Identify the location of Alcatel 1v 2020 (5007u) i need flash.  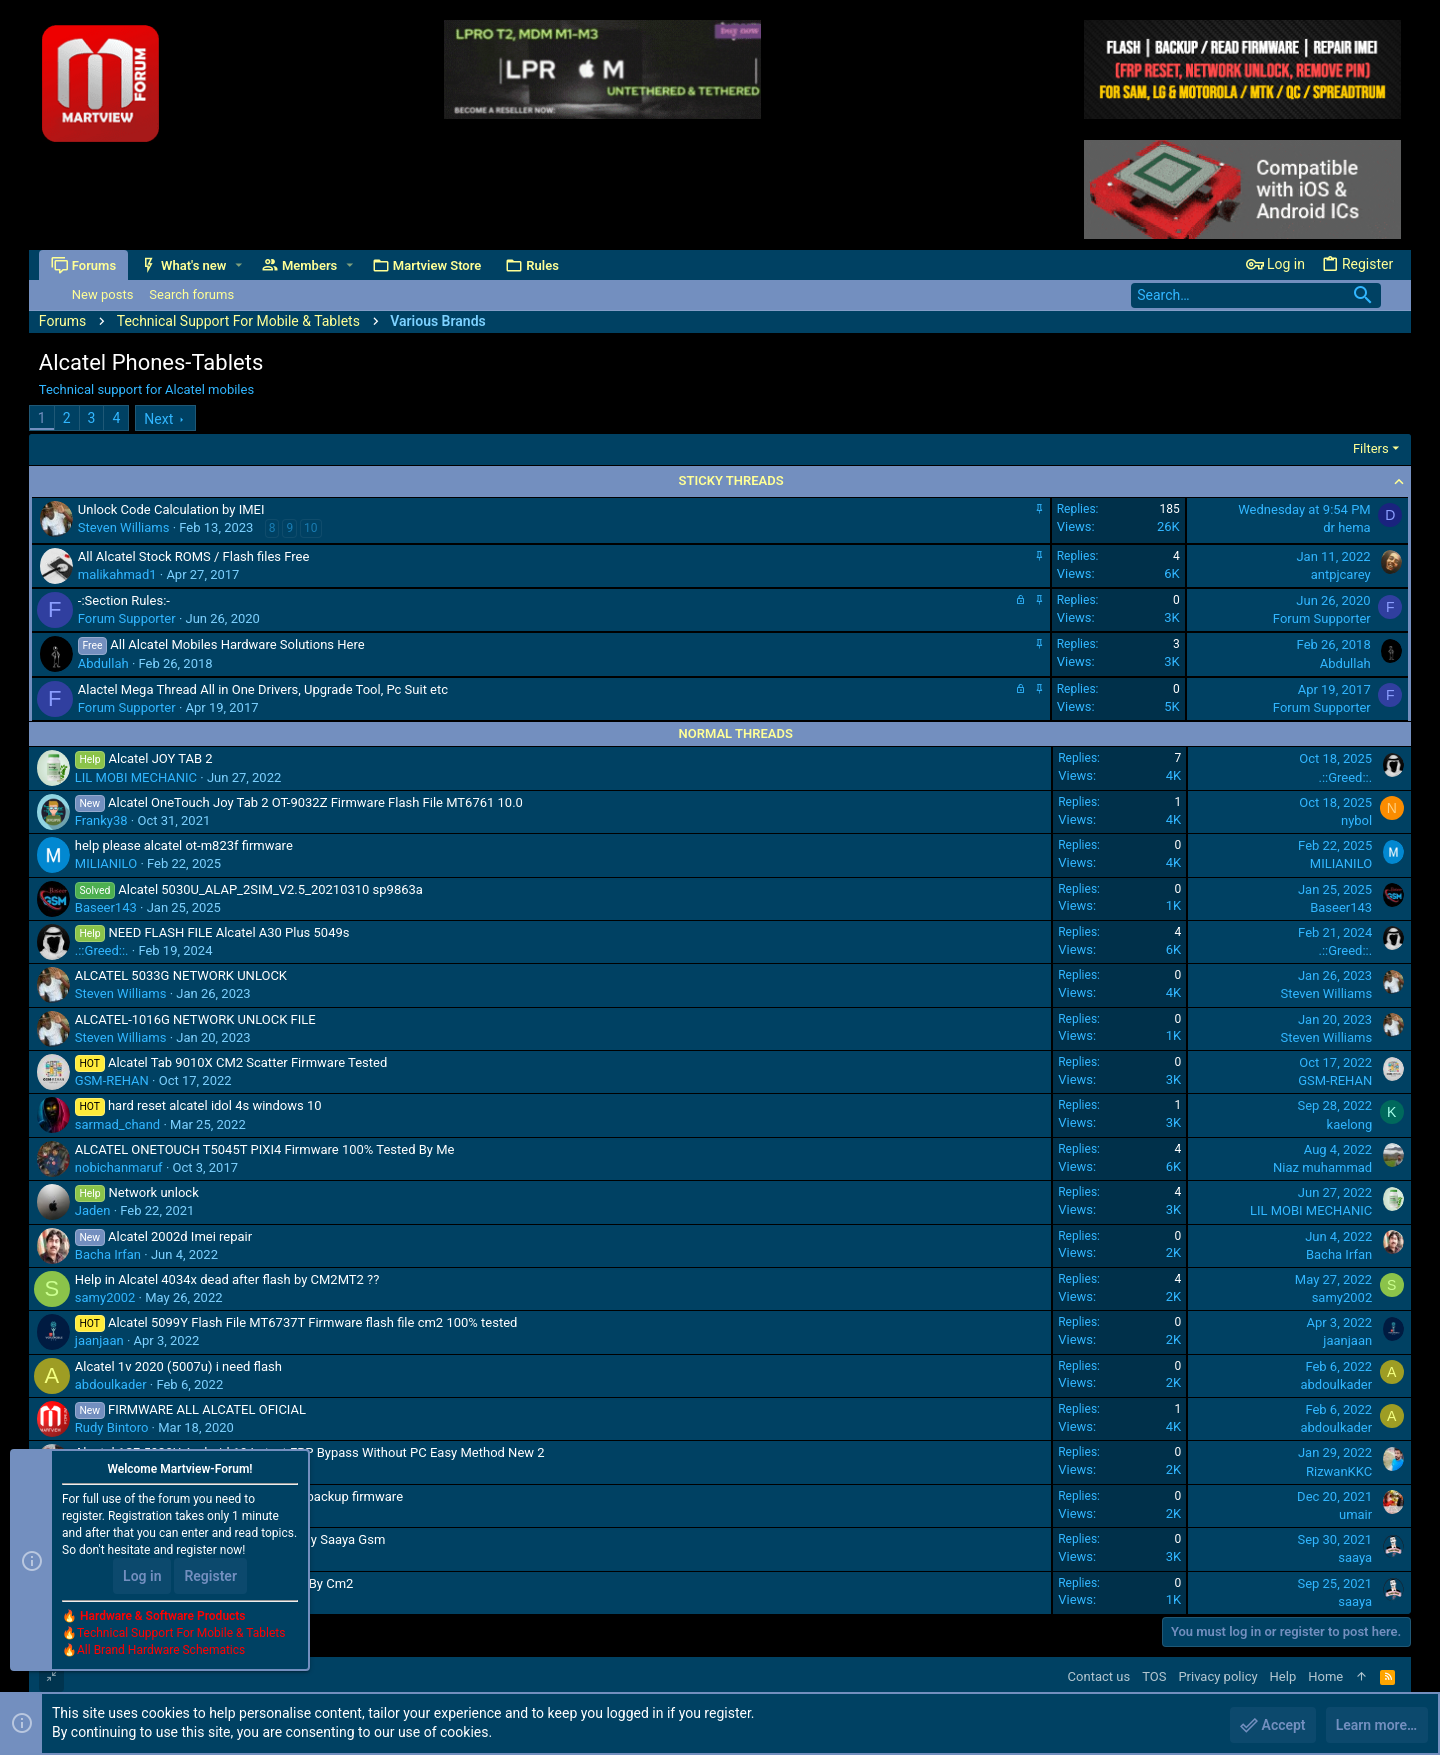
(178, 1366).